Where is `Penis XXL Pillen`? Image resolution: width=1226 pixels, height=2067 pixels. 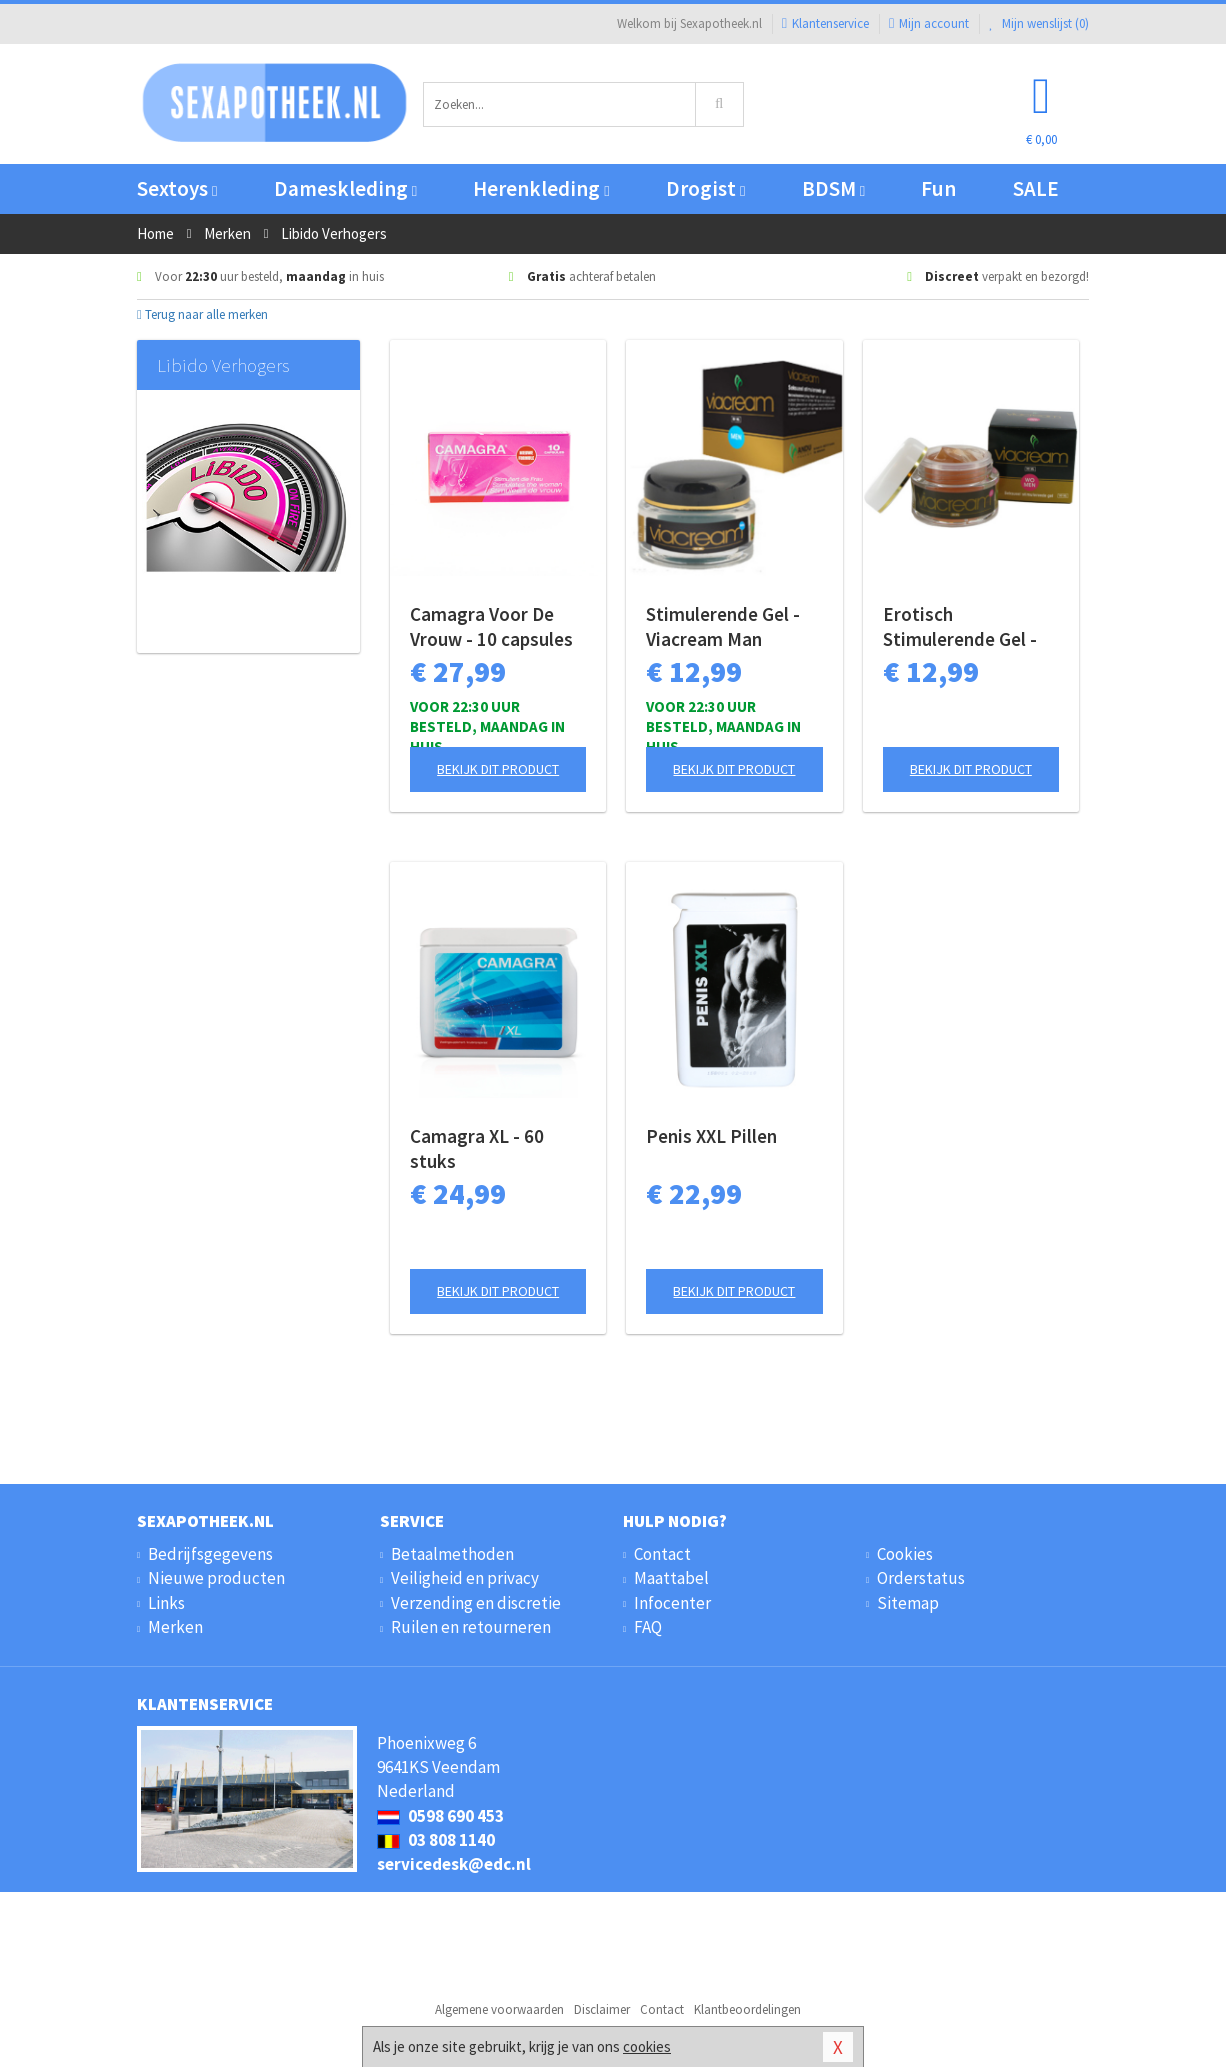 Penis XXL Pillen is located at coordinates (711, 1136).